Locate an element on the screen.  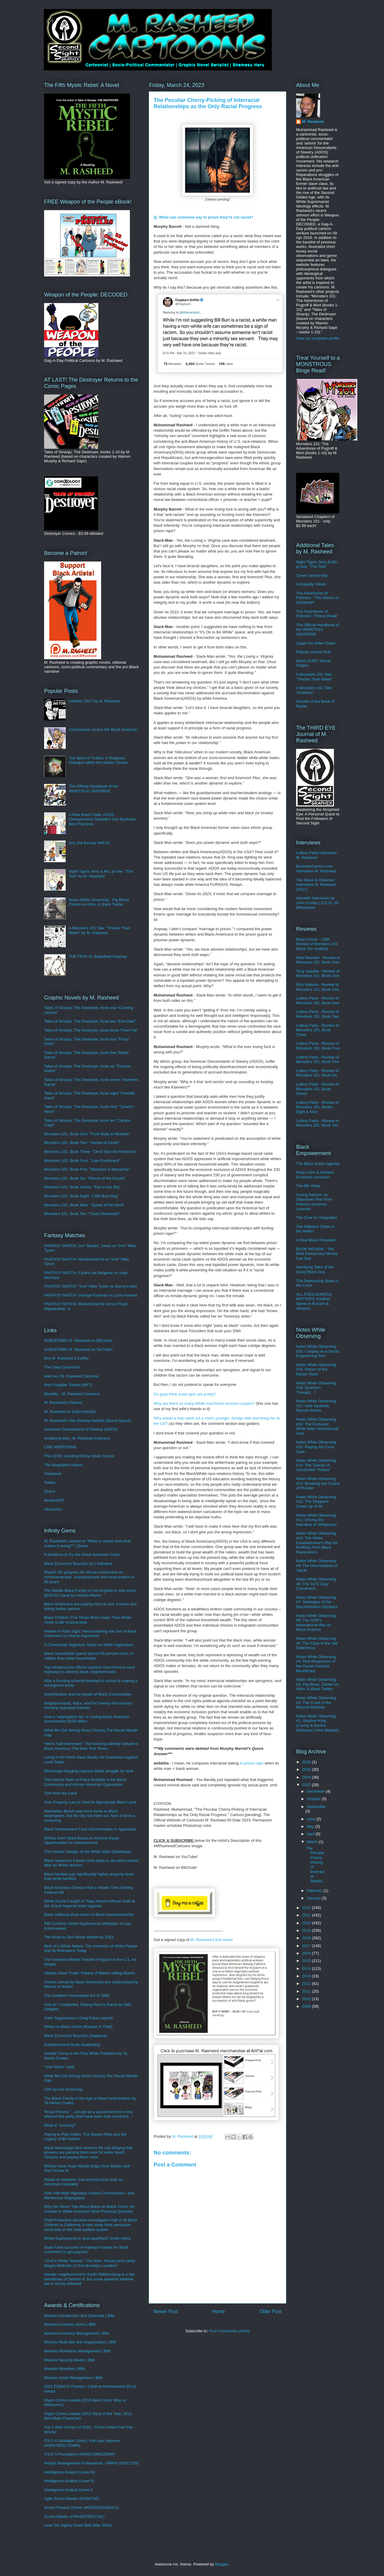
Notes While Observing #10: The White Establishment's Plan for Profiting From Black Reparations is located at coordinates (317, 1542).